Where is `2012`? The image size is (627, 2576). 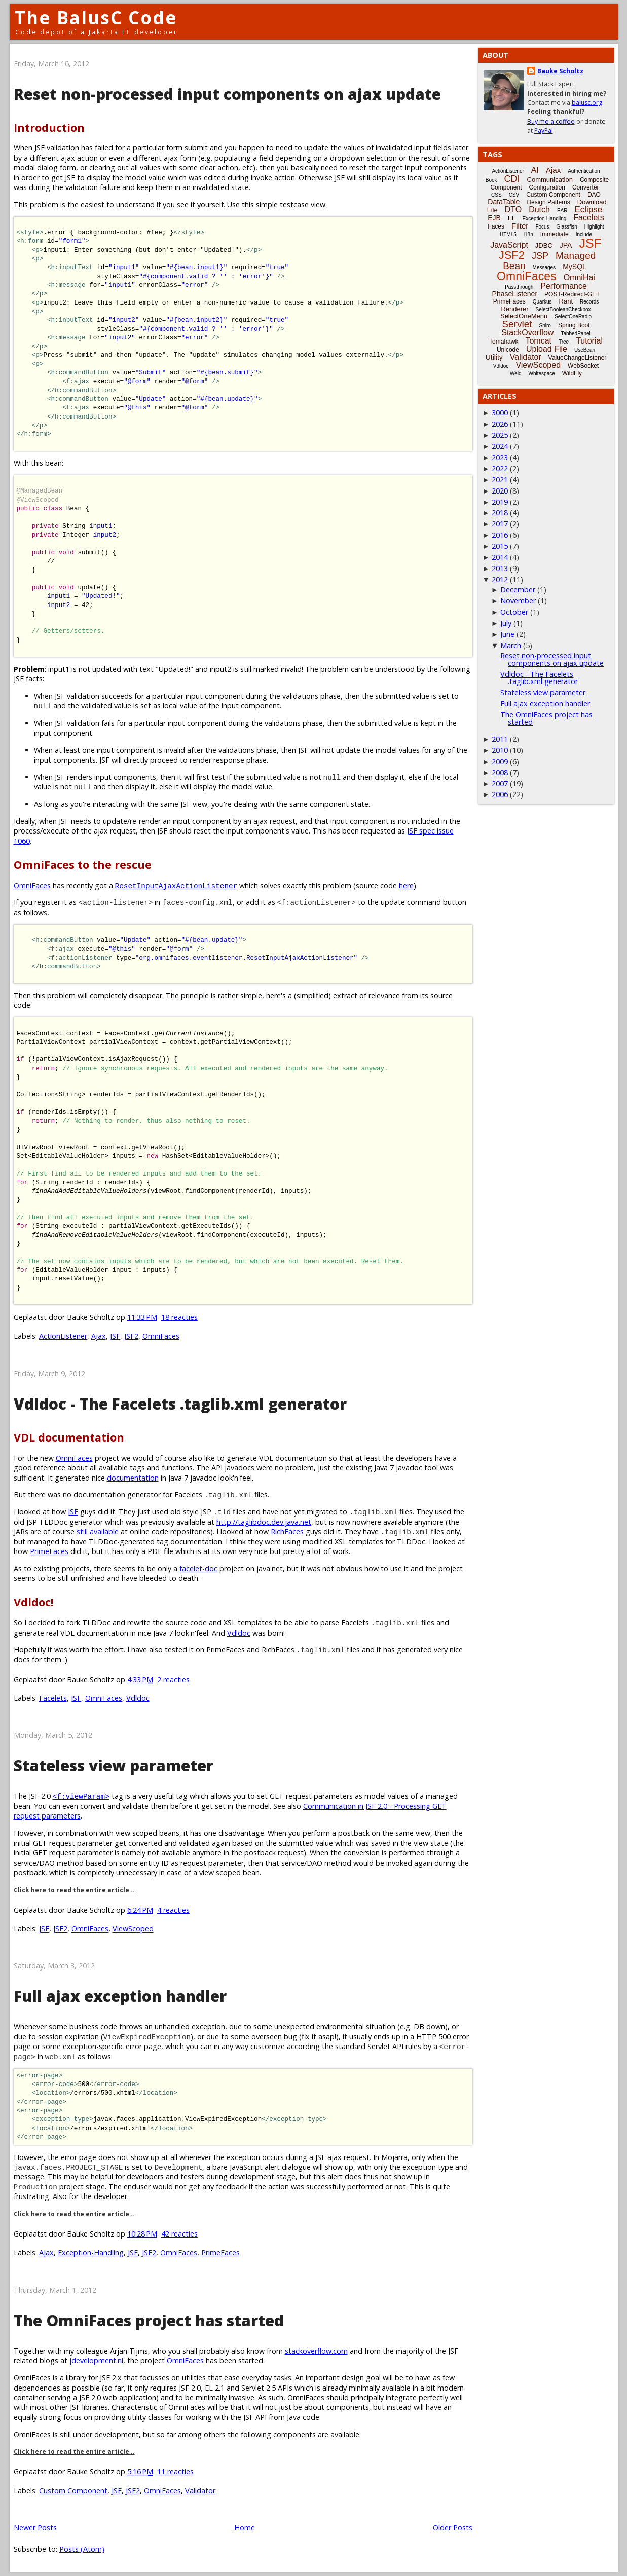 2012 is located at coordinates (500, 579).